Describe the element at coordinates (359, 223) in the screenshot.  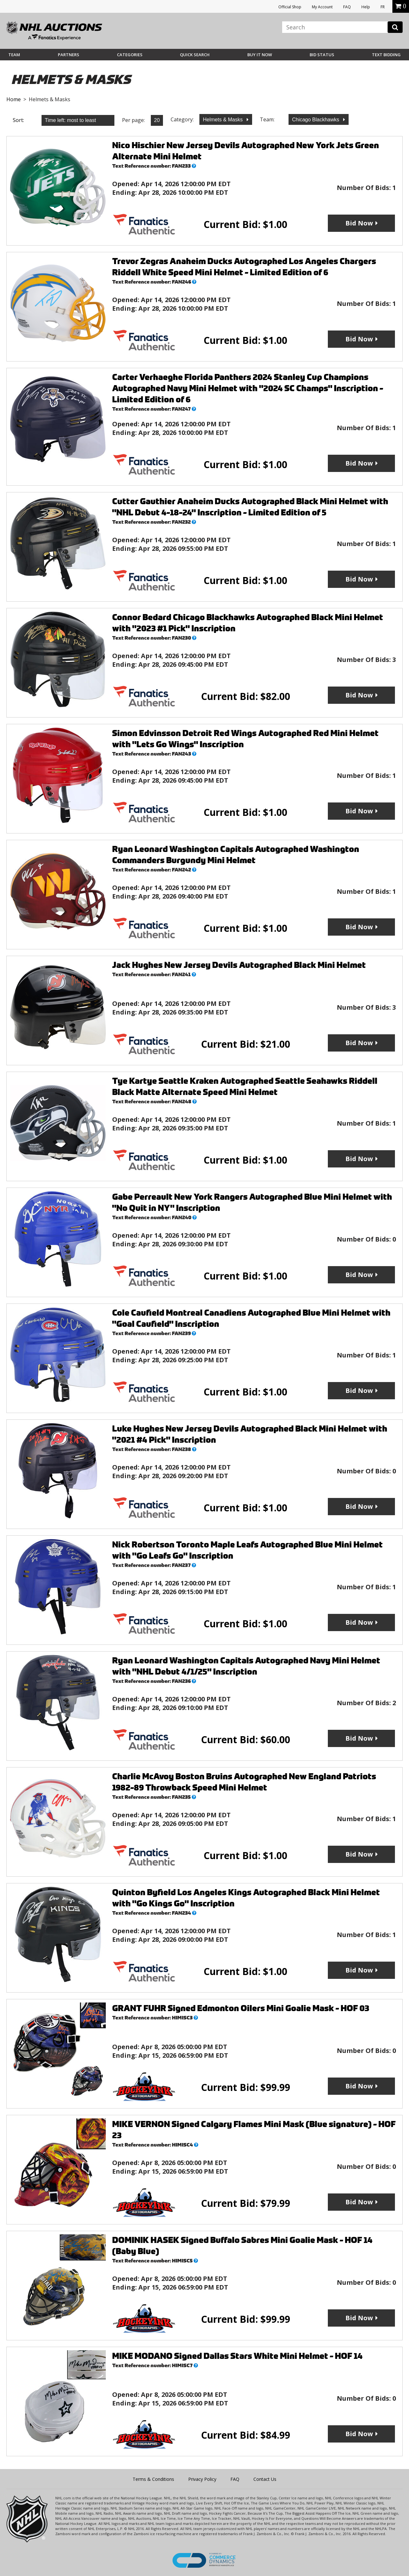
I see `Bid Now` at that location.